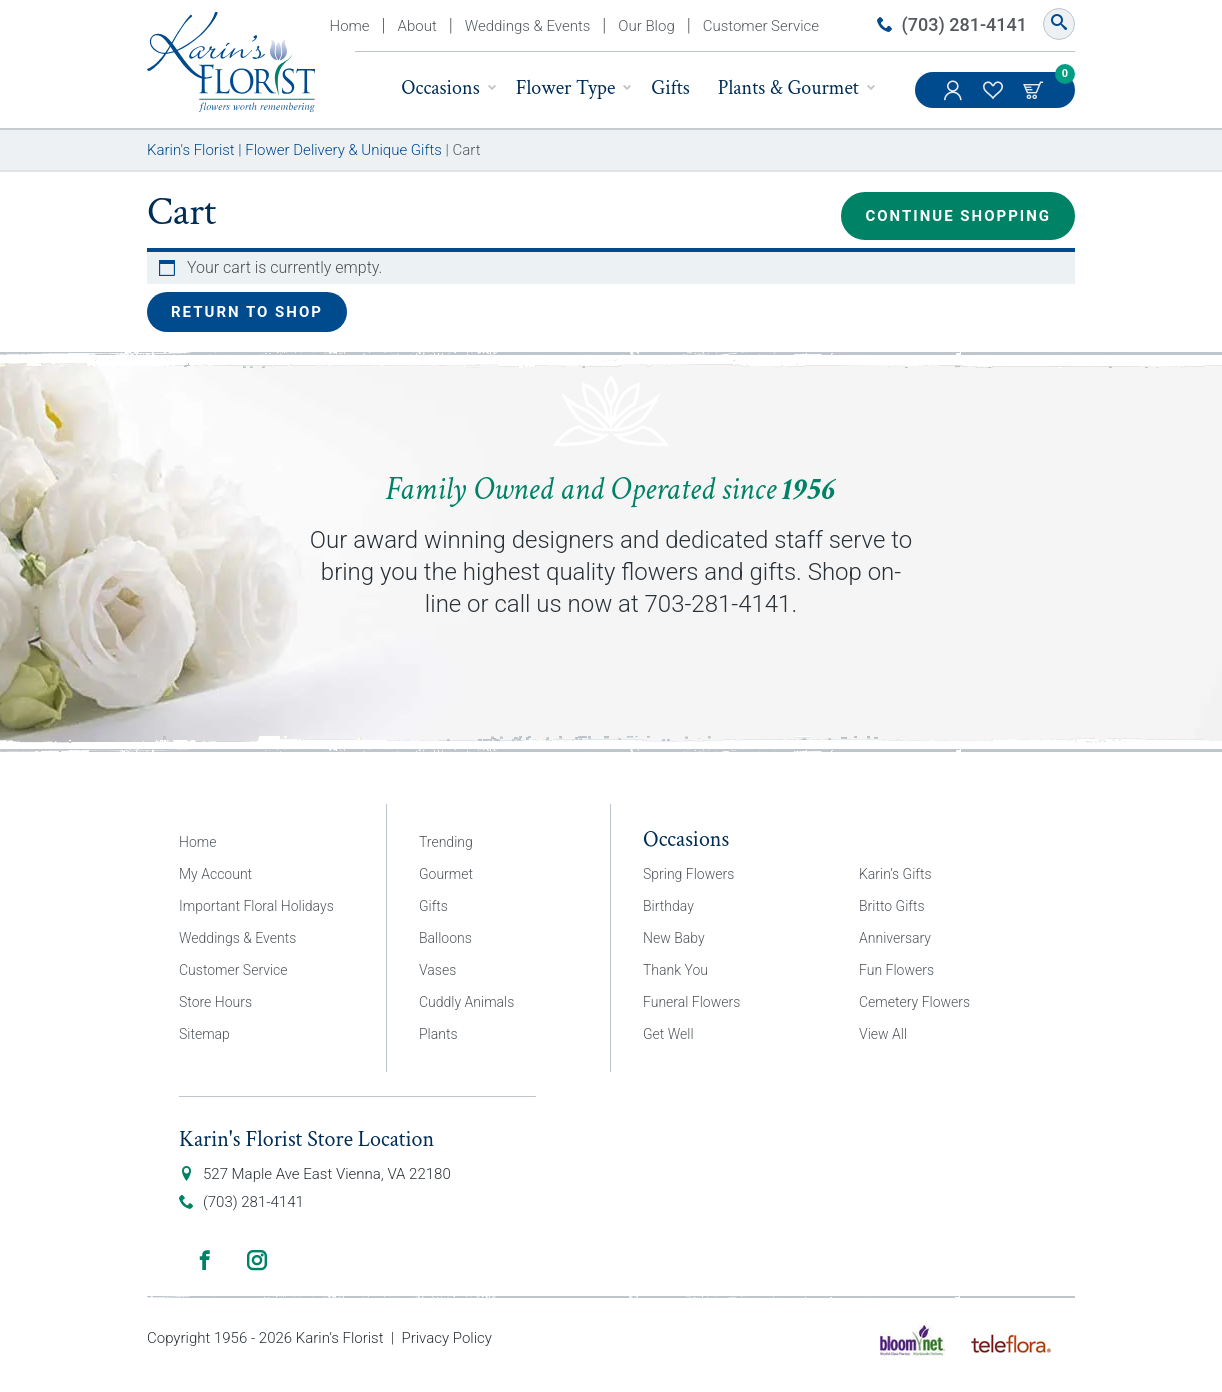 The image size is (1222, 1392). Describe the element at coordinates (675, 970) in the screenshot. I see `Thank You` at that location.